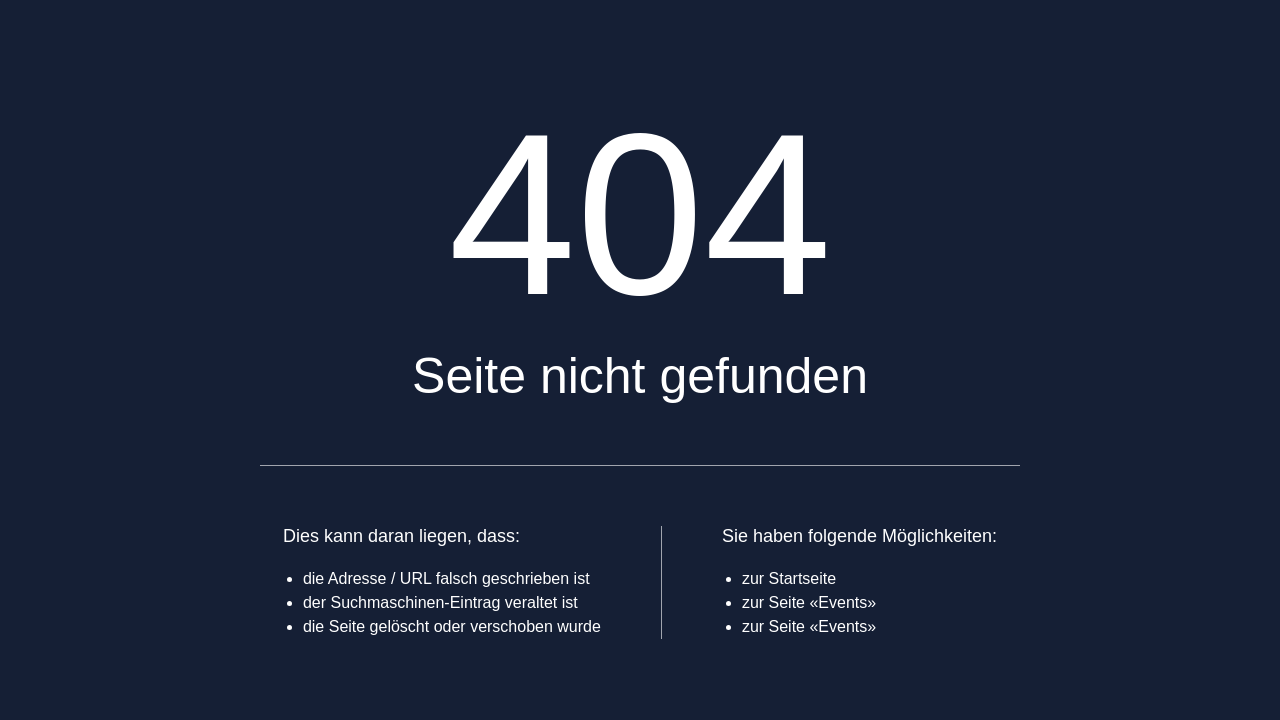  Describe the element at coordinates (789, 578) in the screenshot. I see `zur Startseite` at that location.